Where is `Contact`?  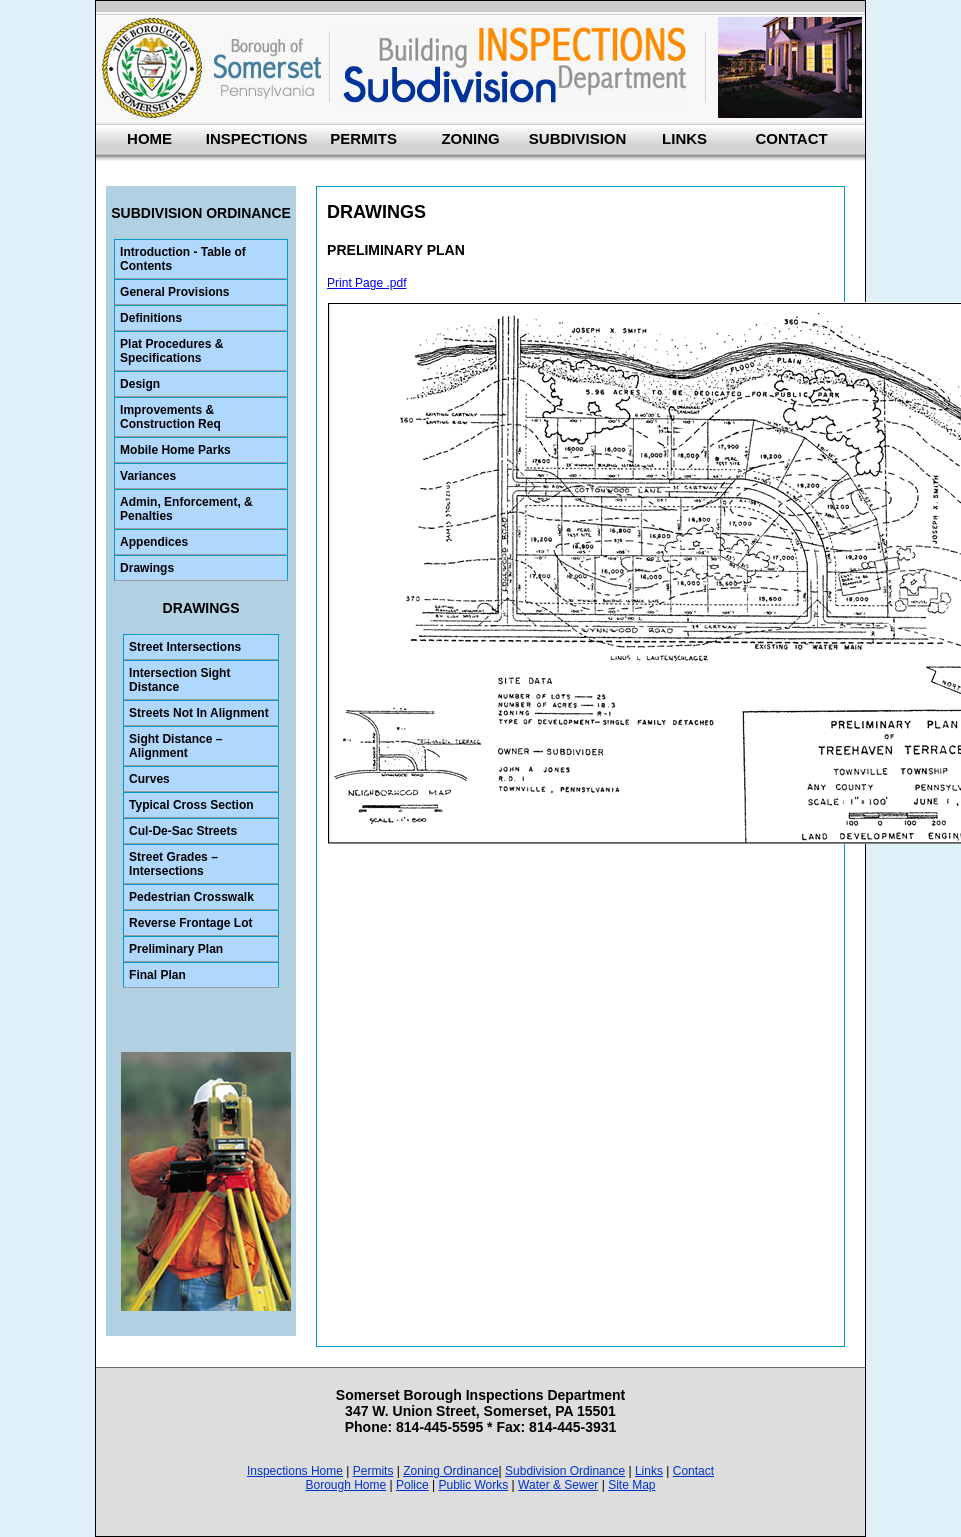 Contact is located at coordinates (693, 1471).